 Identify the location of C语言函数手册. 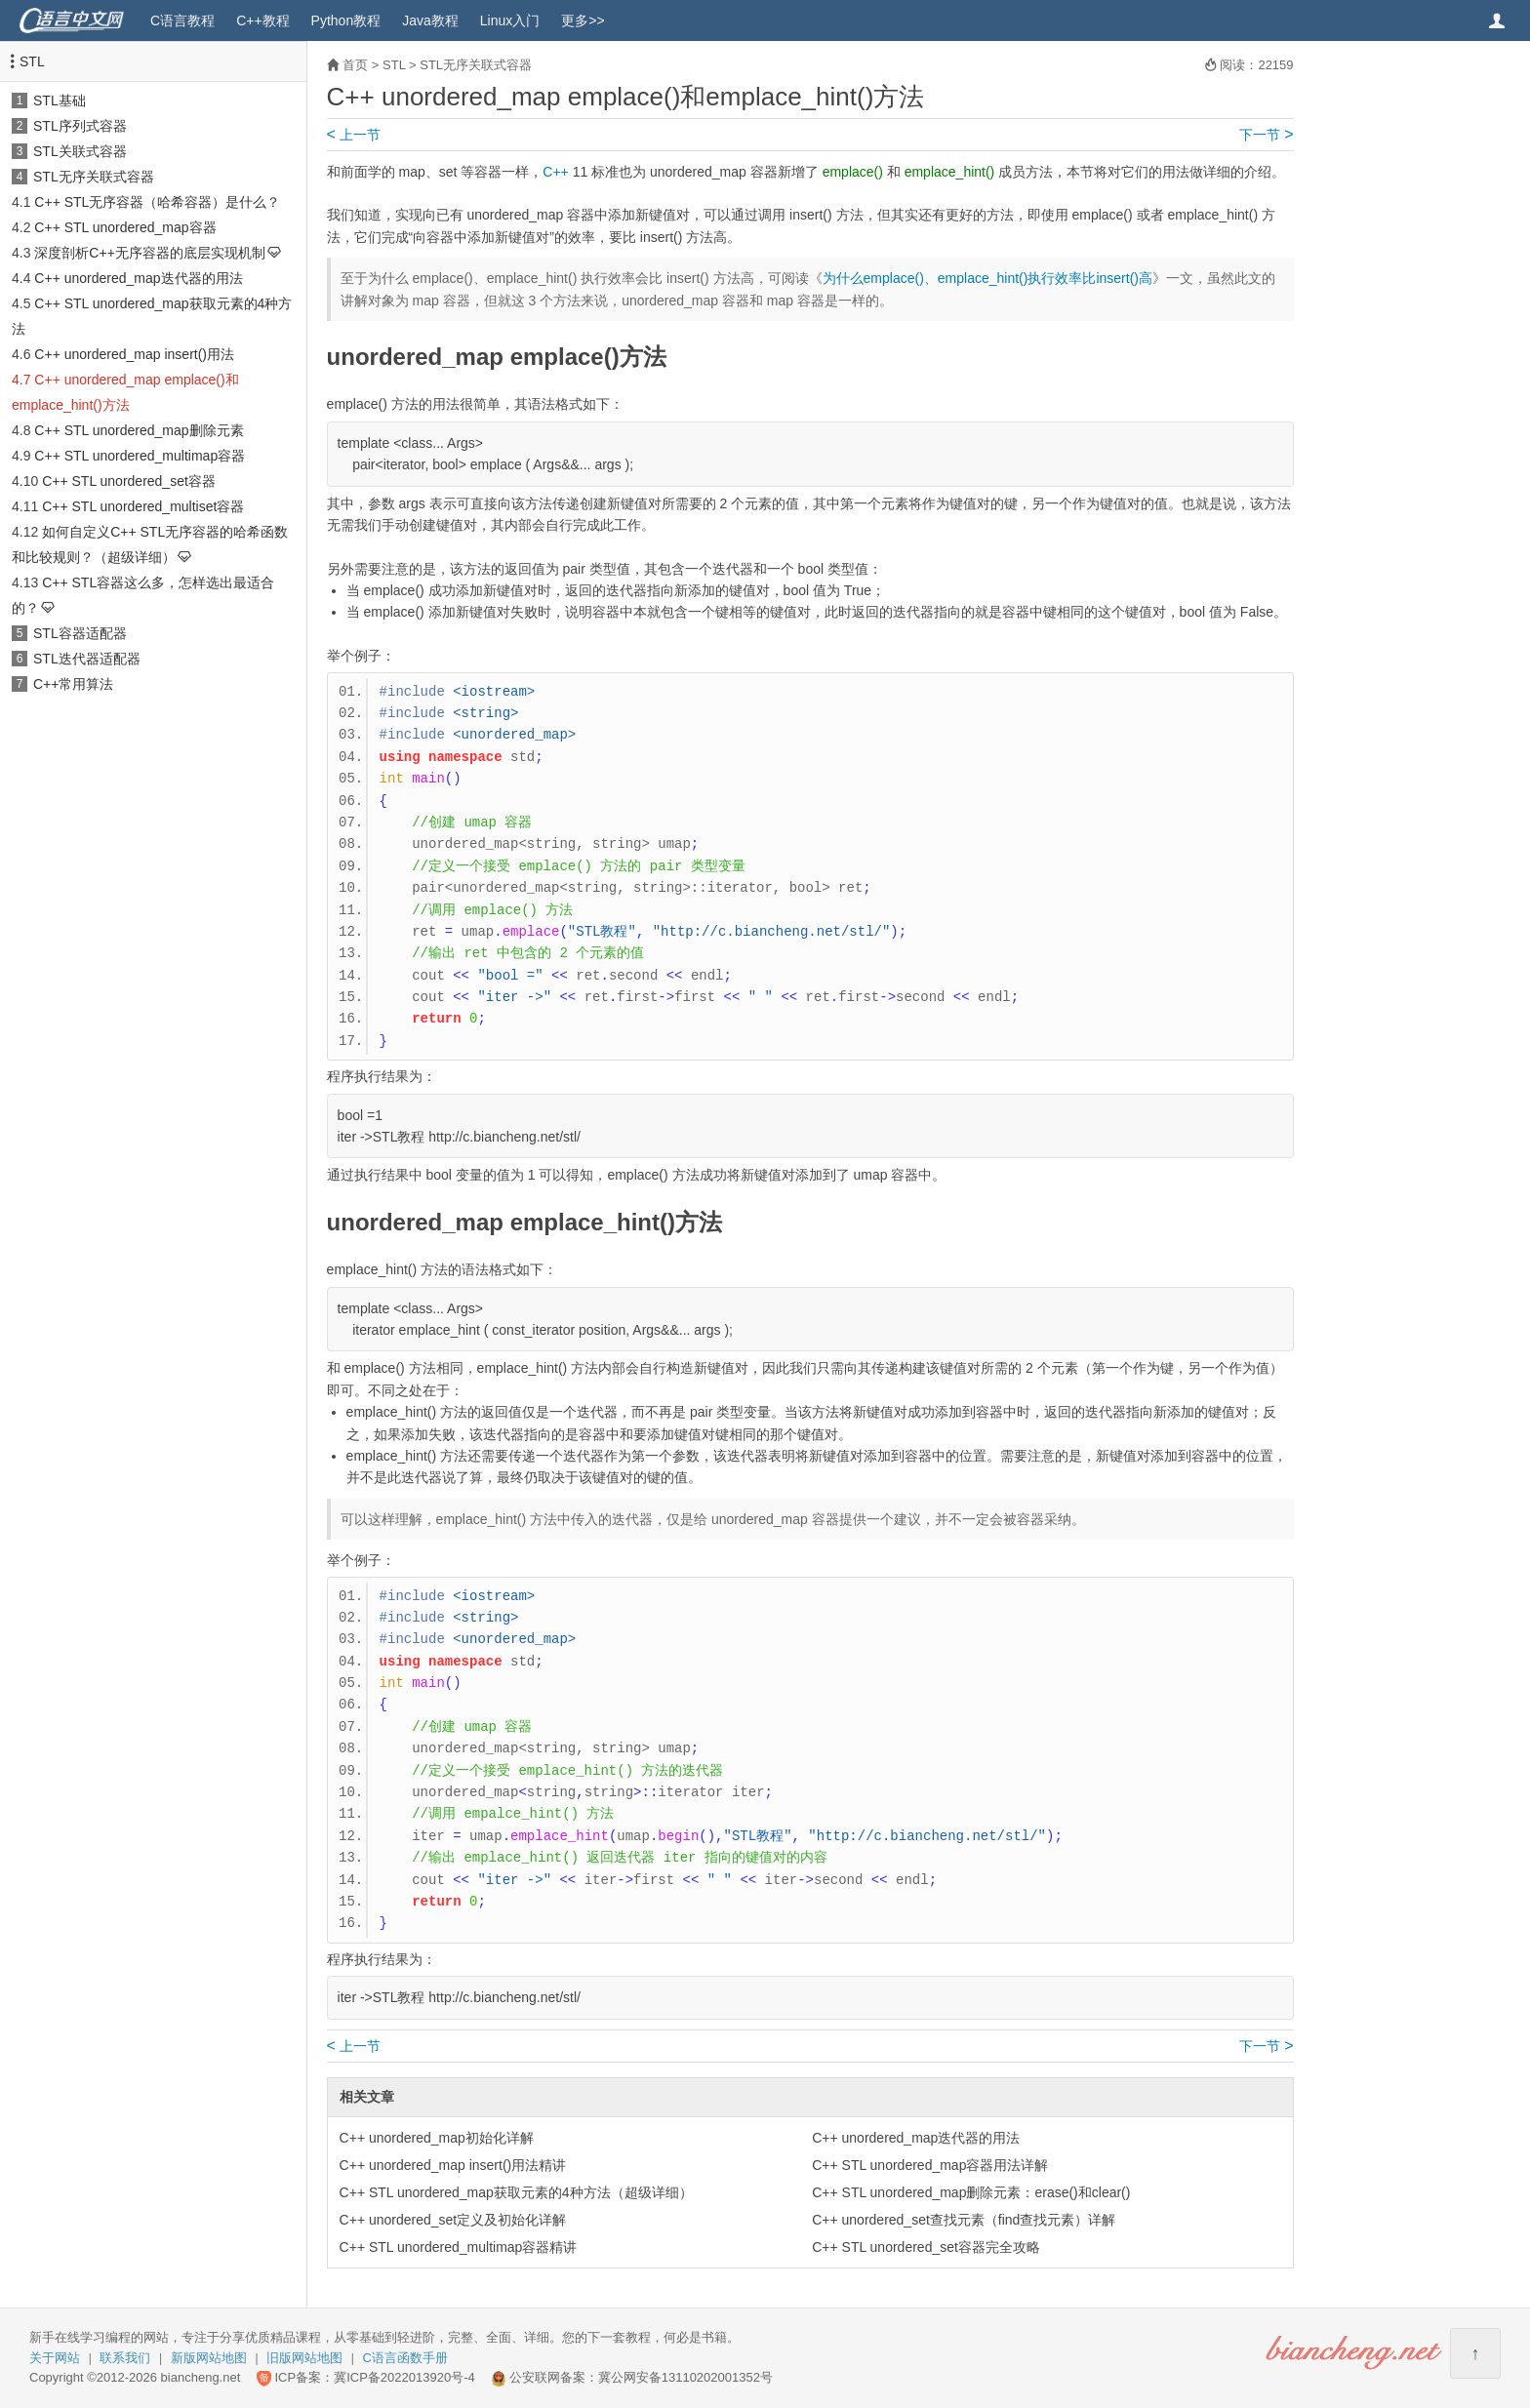
(405, 2357).